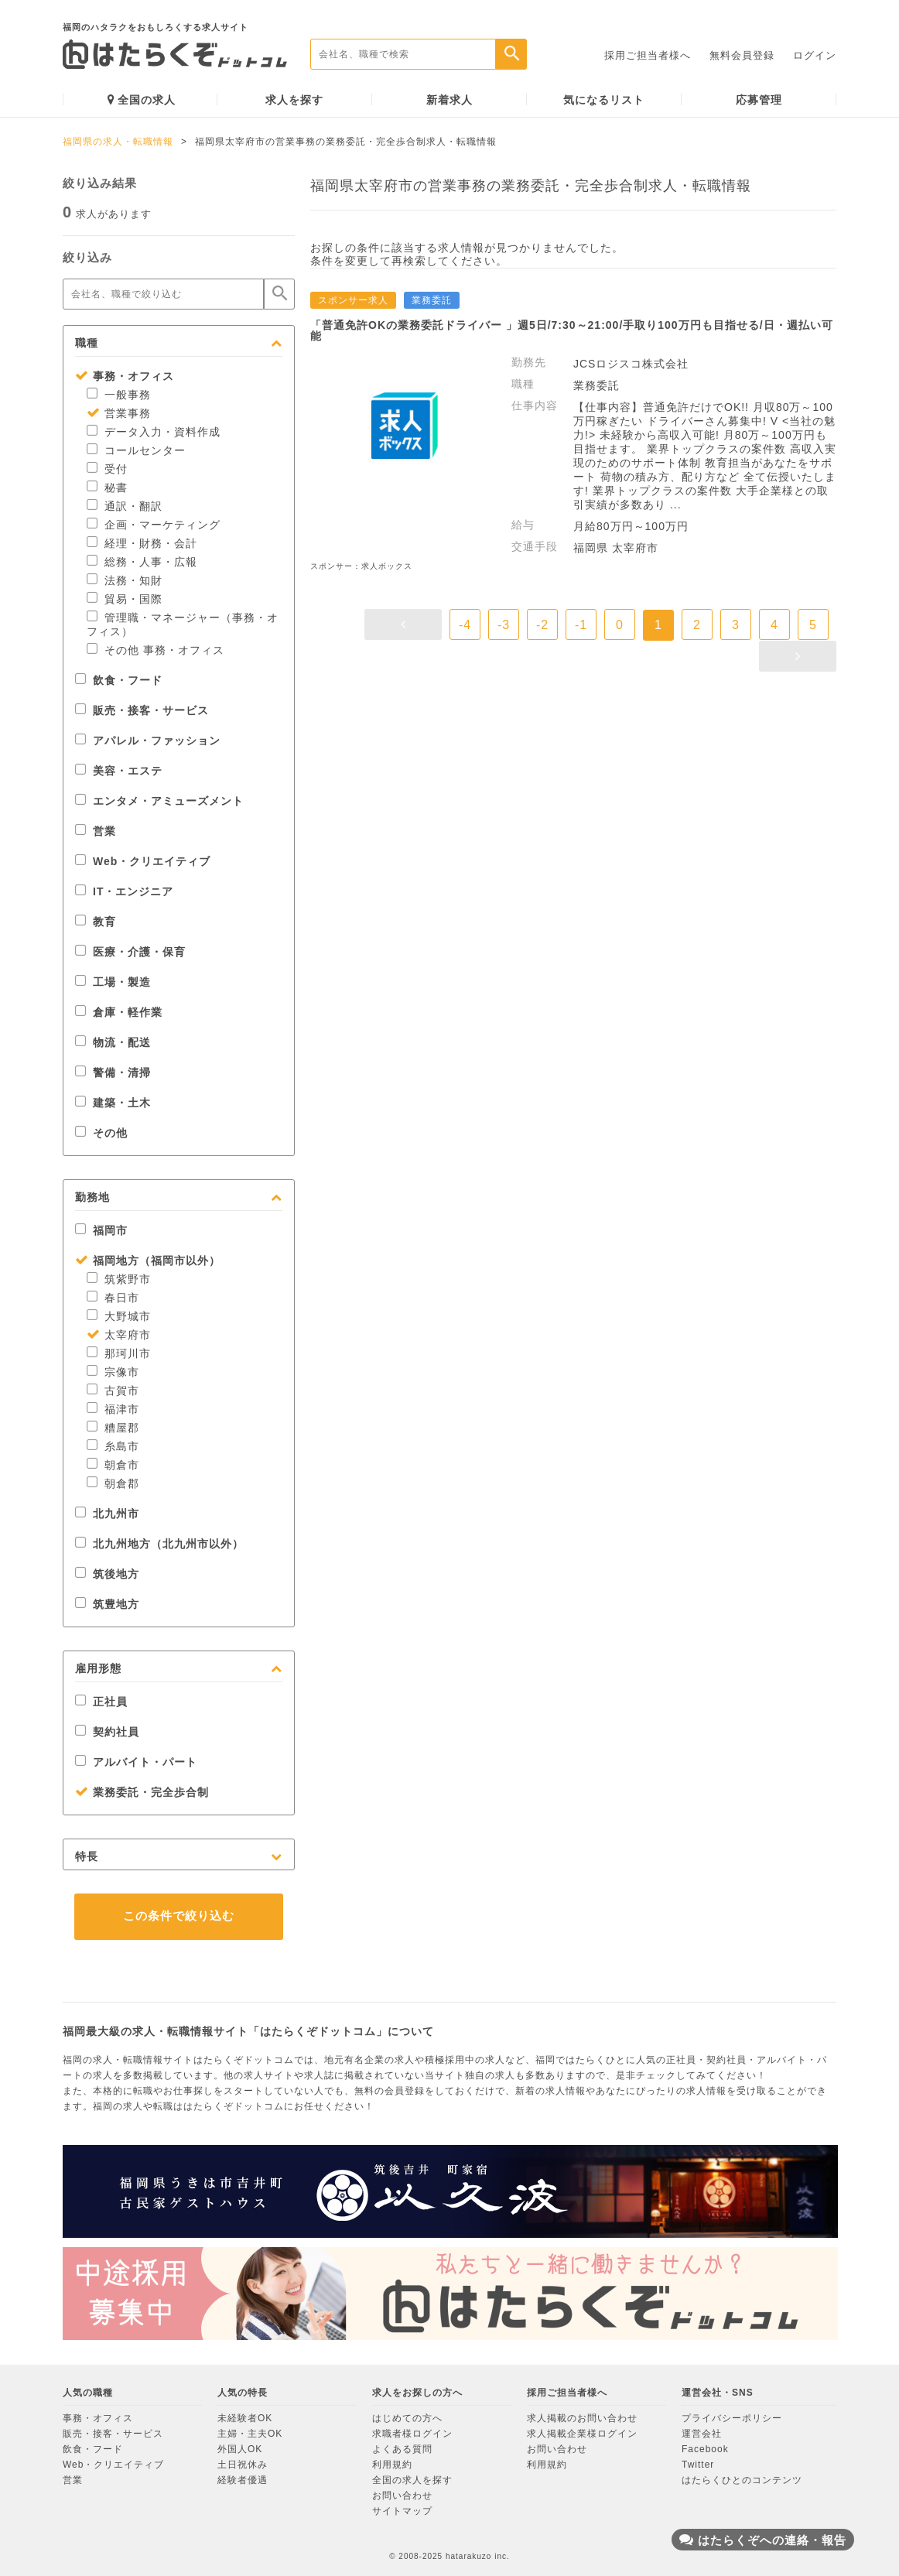 The width and height of the screenshot is (899, 2576). What do you see at coordinates (465, 624) in the screenshot?
I see `-4` at bounding box center [465, 624].